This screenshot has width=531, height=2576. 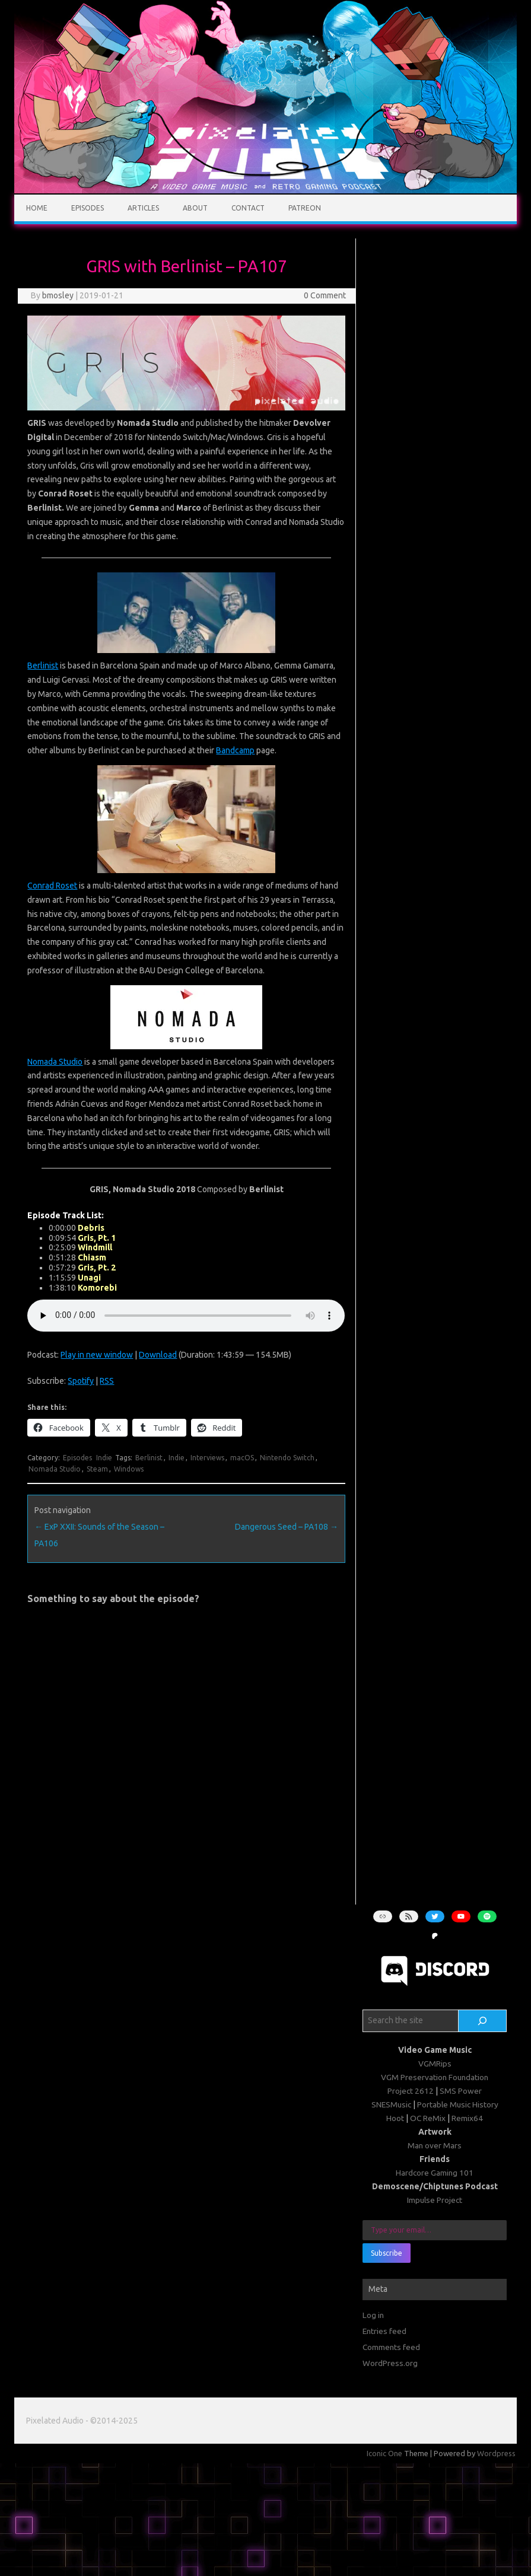 I want to click on Contact, so click(x=248, y=208).